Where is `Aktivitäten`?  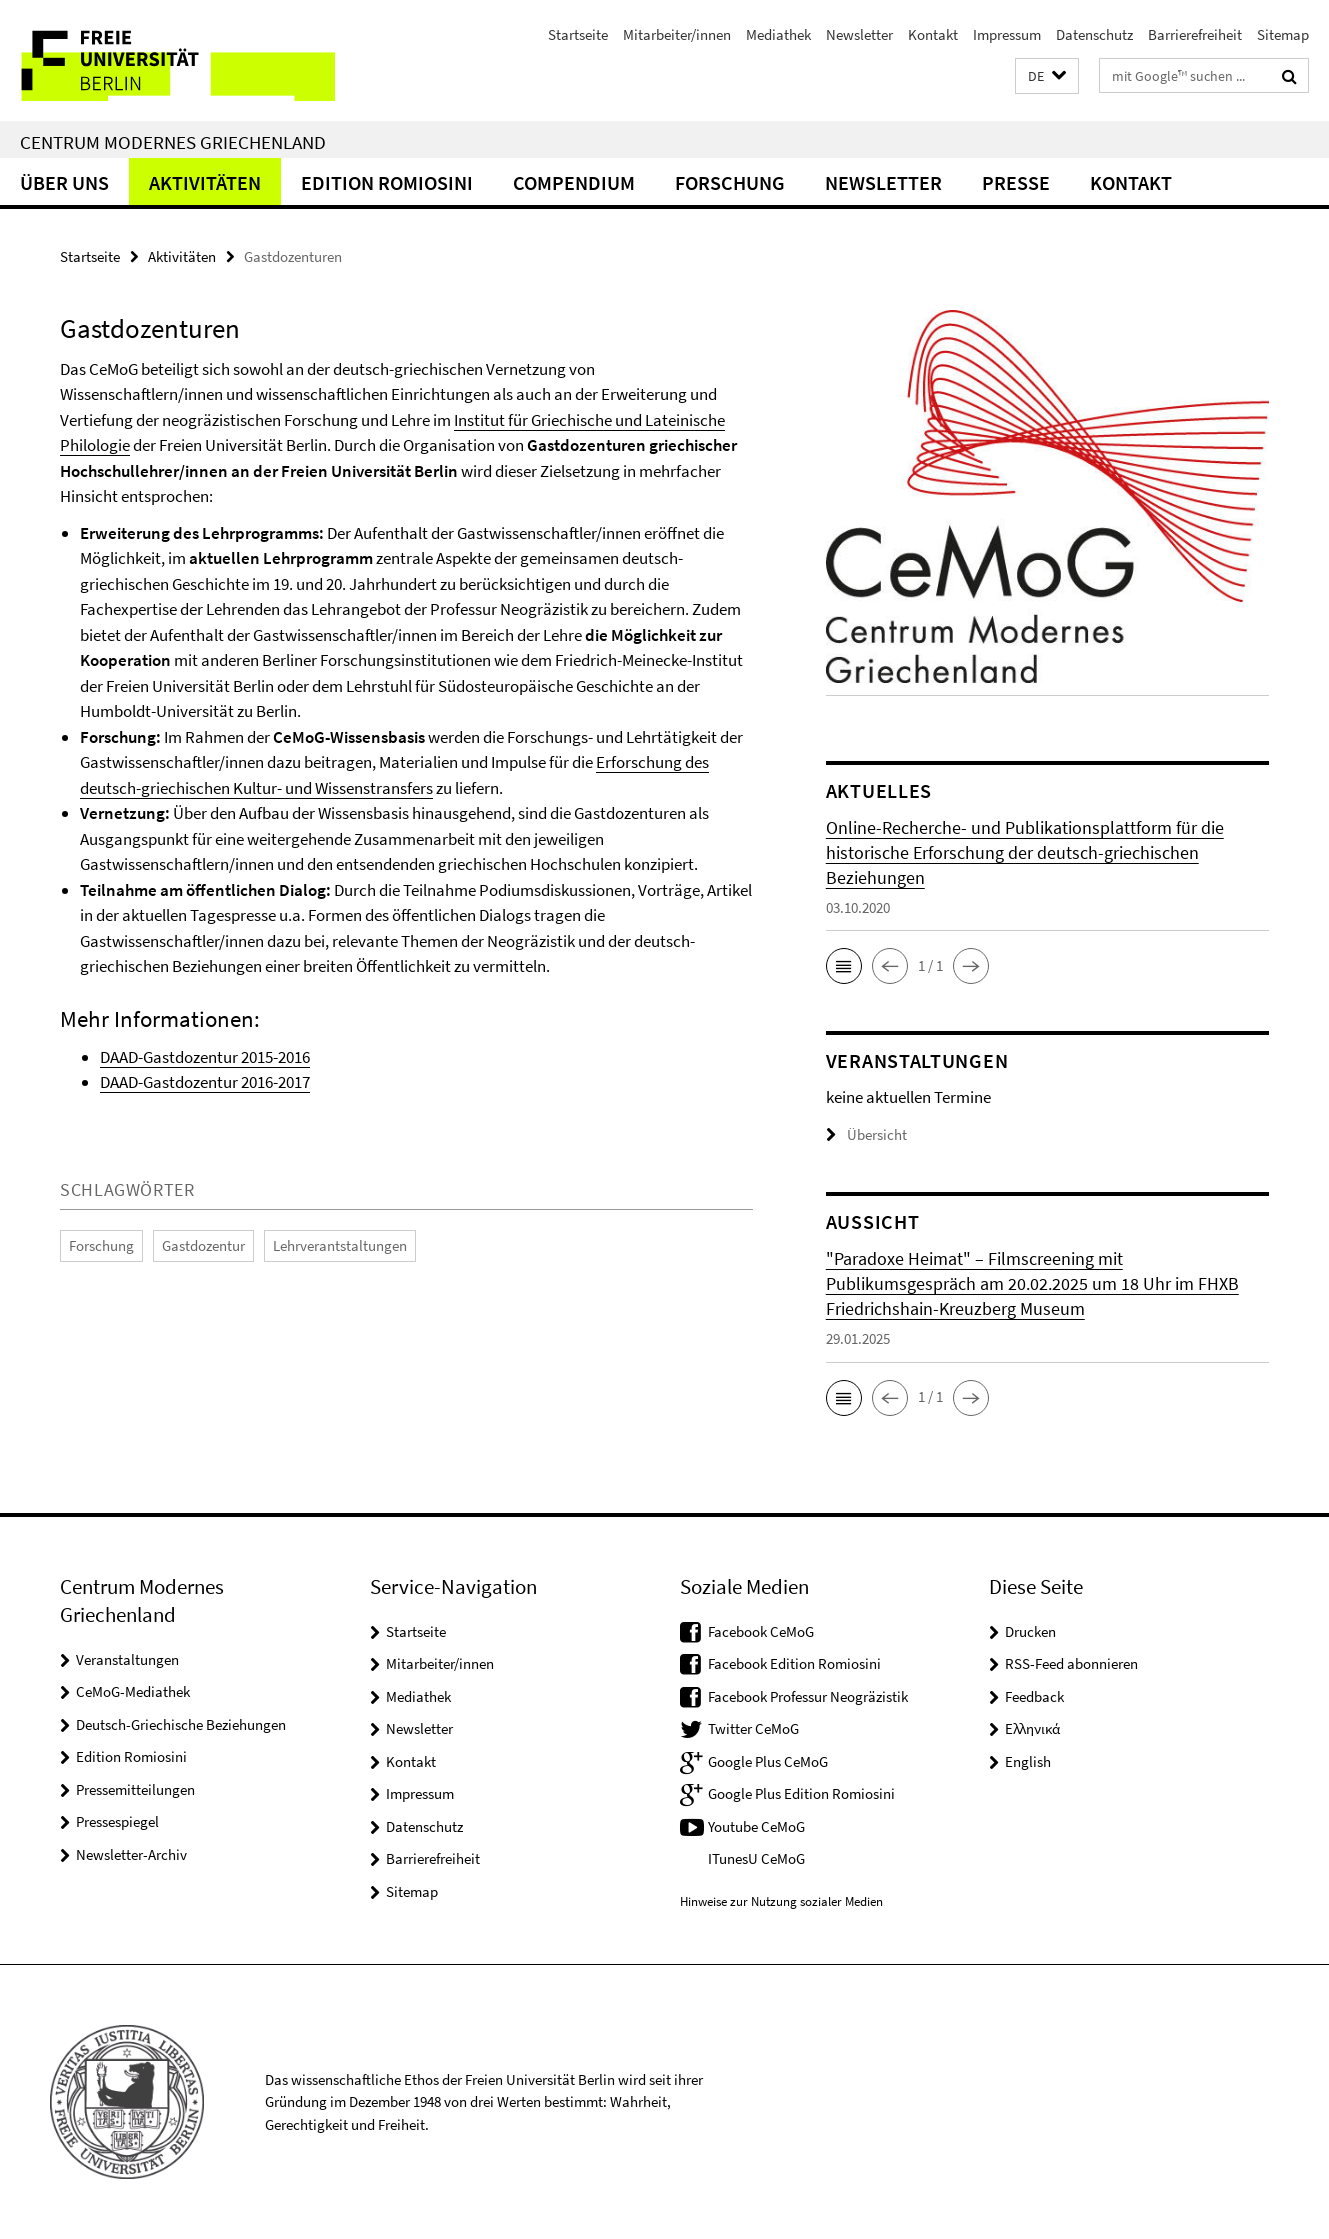 Aktivitäten is located at coordinates (205, 182).